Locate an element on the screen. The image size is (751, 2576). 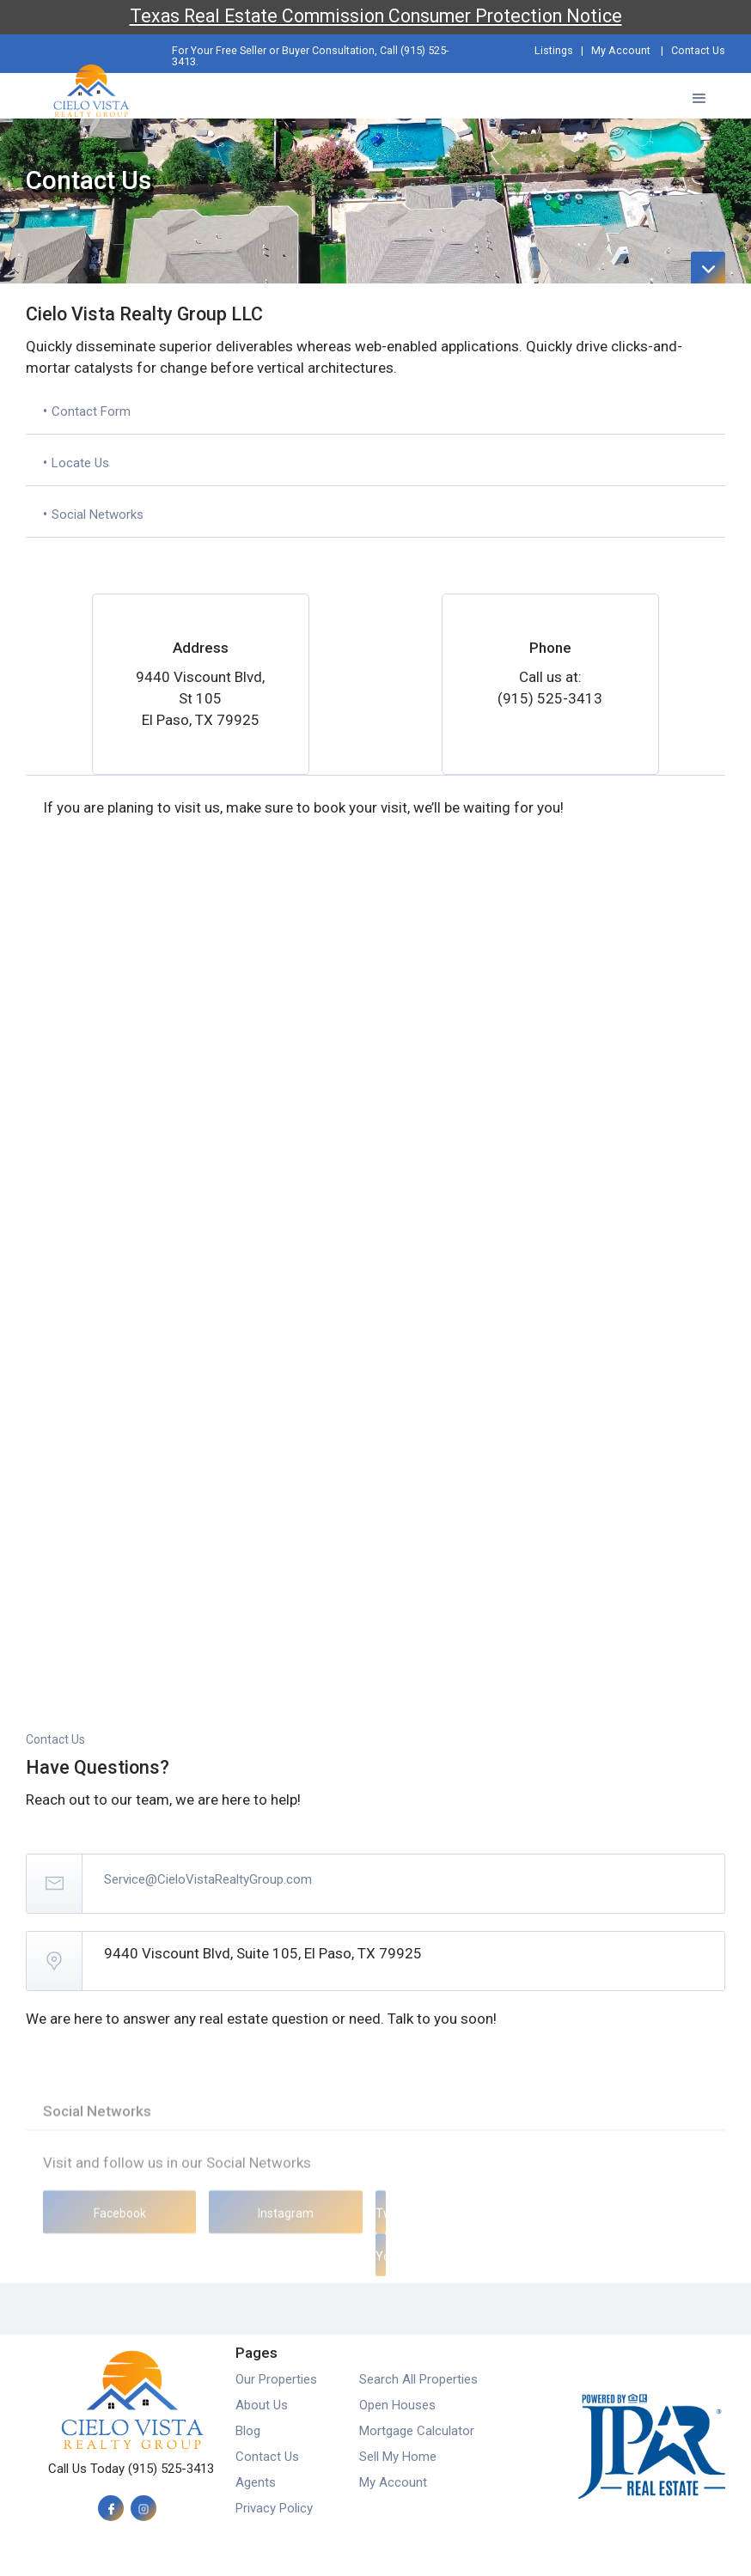
Social Networks is located at coordinates (97, 514).